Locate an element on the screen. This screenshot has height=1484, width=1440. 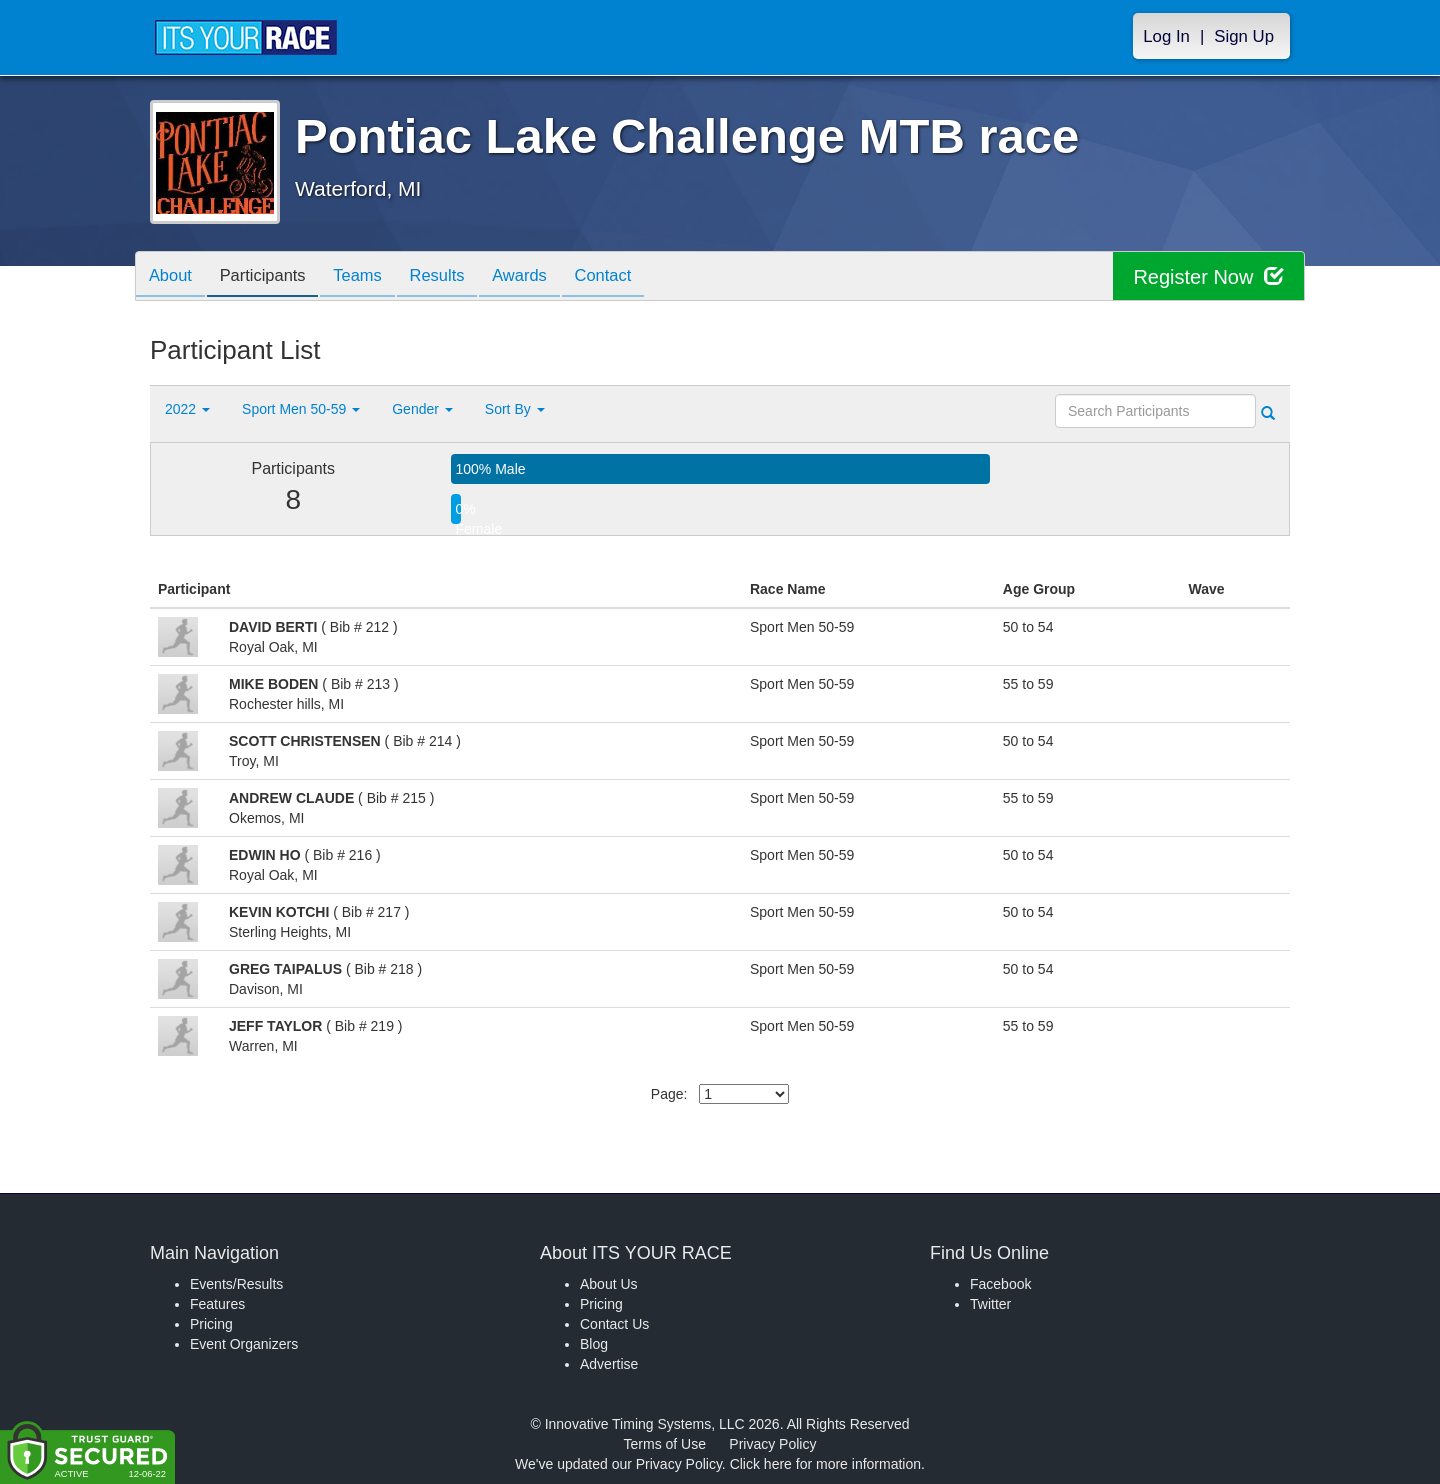
Results is located at coordinates (456, 277).